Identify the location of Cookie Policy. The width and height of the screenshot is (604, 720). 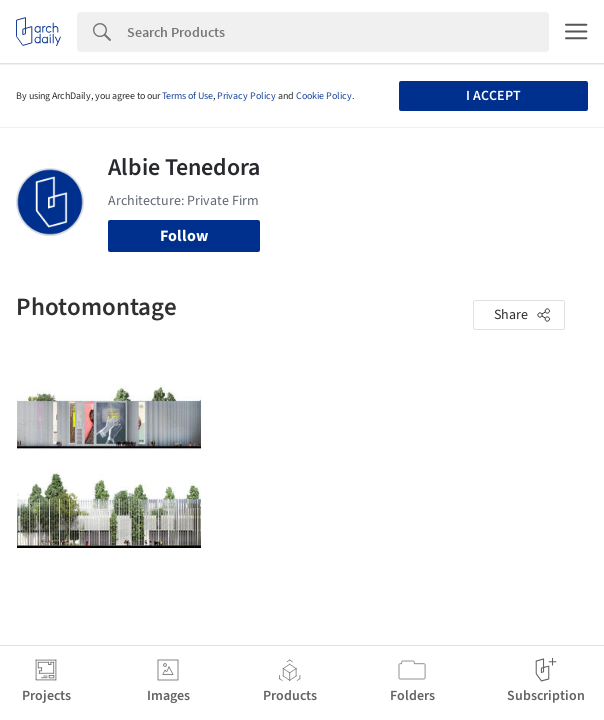
(324, 96).